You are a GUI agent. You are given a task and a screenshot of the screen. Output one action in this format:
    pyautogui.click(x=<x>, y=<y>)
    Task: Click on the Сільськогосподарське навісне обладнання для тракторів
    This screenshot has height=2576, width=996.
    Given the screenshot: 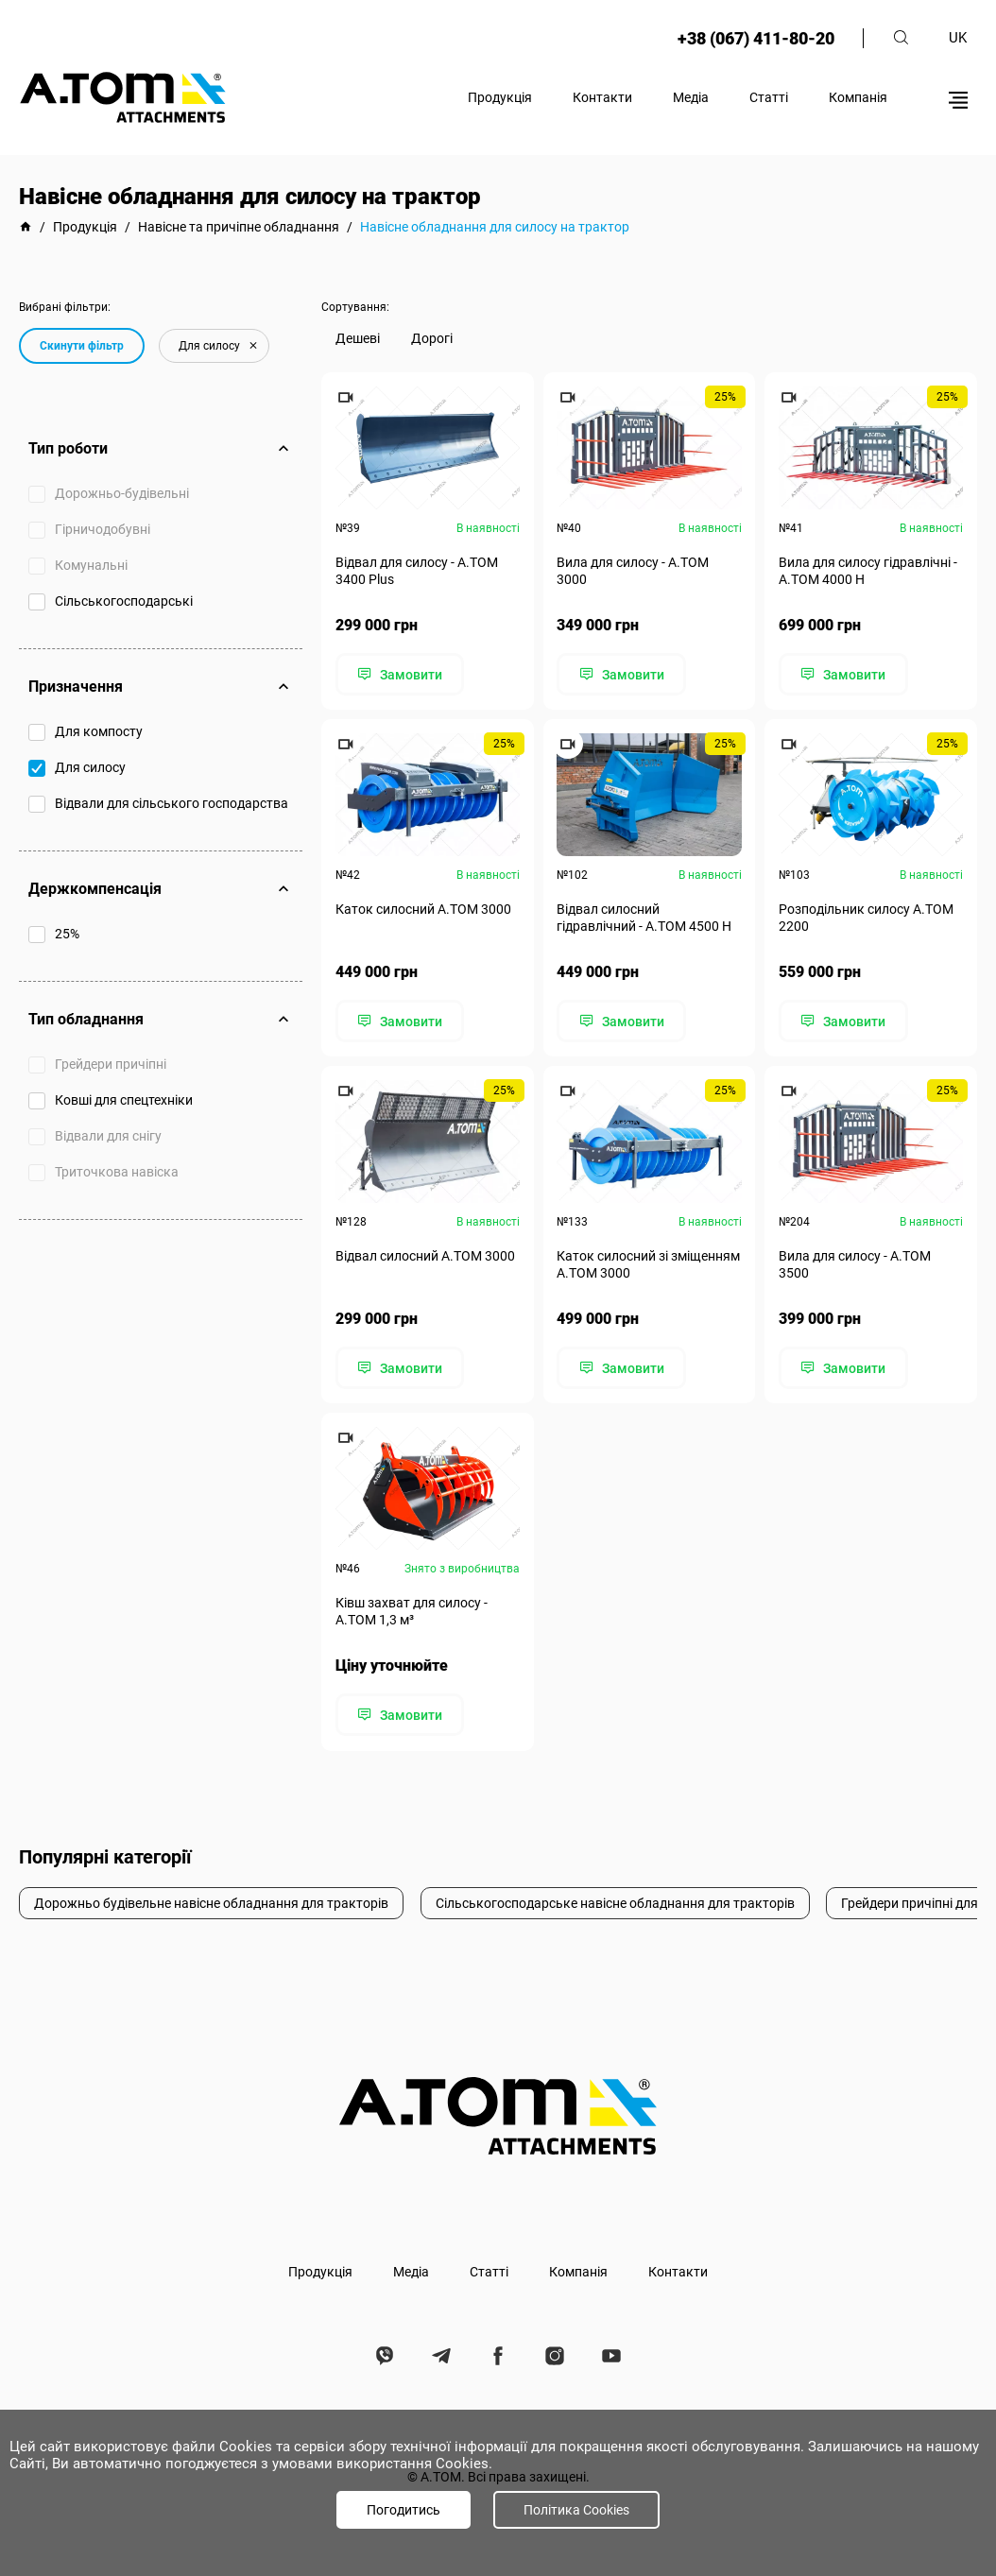 What is the action you would take?
    pyautogui.click(x=615, y=1901)
    